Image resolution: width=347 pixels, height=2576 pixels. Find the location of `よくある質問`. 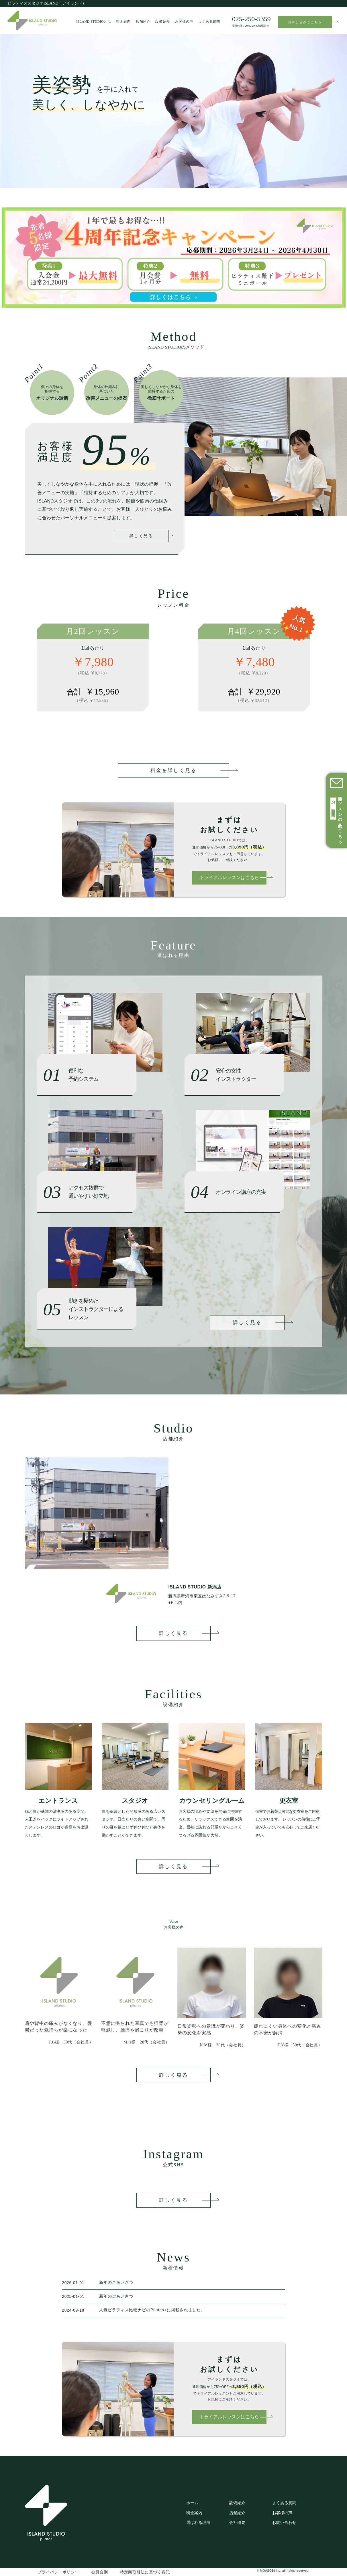

よくある質問 is located at coordinates (209, 21).